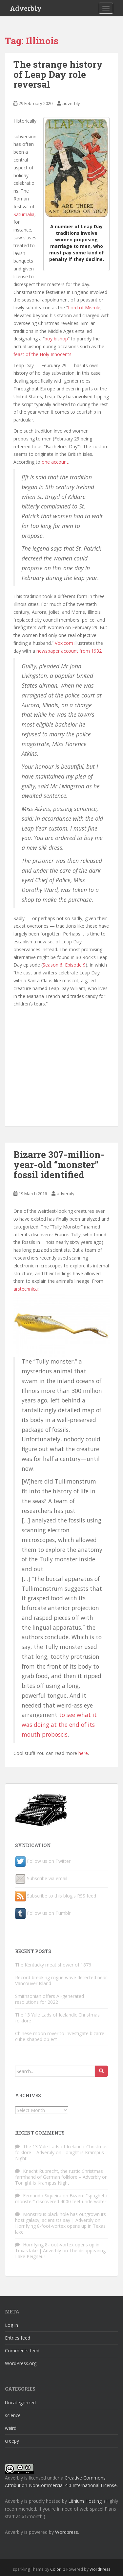  Describe the element at coordinates (22, 2350) in the screenshot. I see `Comments feed` at that location.